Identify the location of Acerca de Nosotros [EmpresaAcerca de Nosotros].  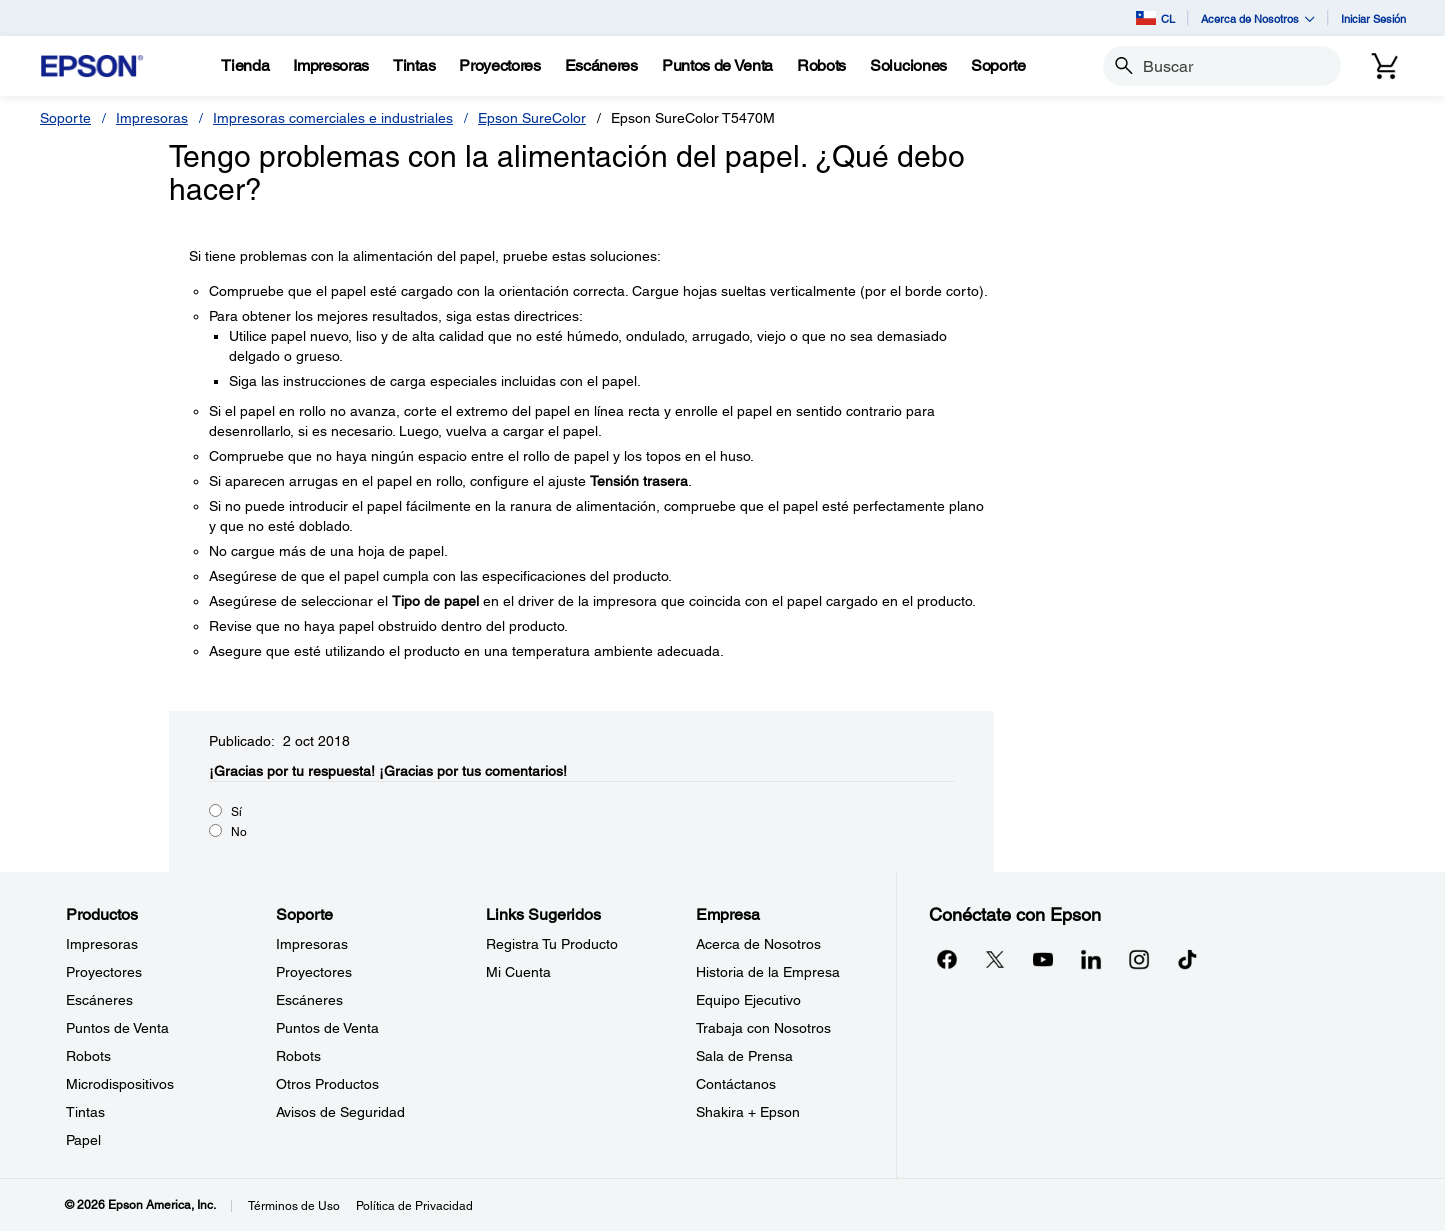
(758, 944).